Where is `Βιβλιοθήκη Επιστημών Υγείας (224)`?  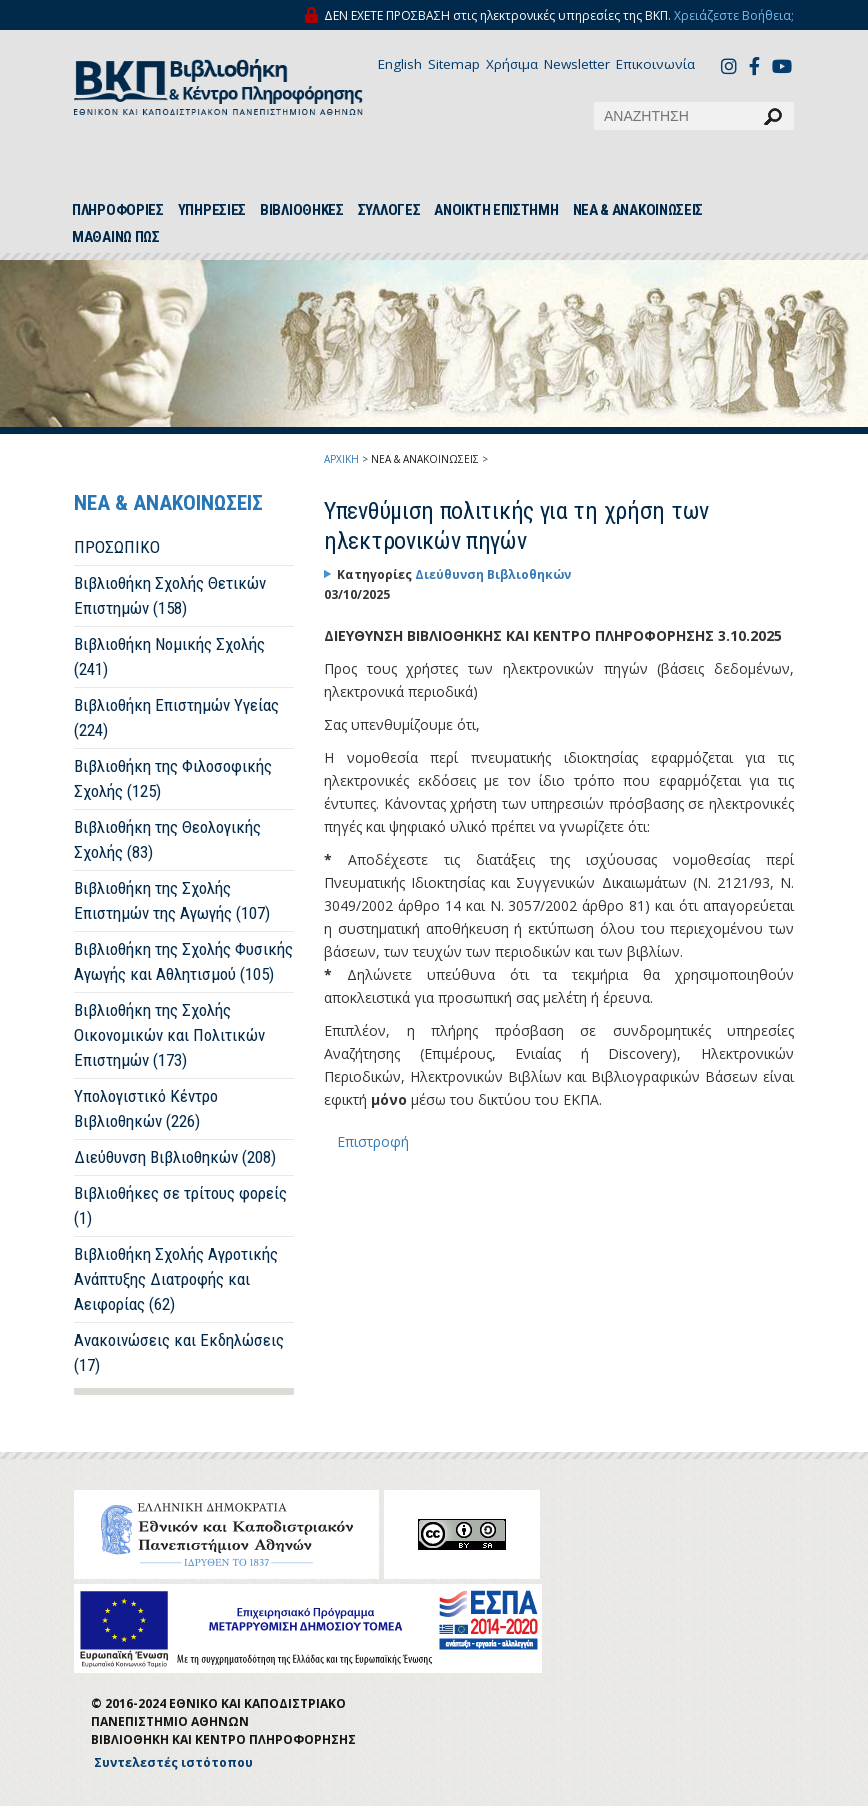 Βιβλιοθήκη Επιστημών Υγείας (224) is located at coordinates (176, 717).